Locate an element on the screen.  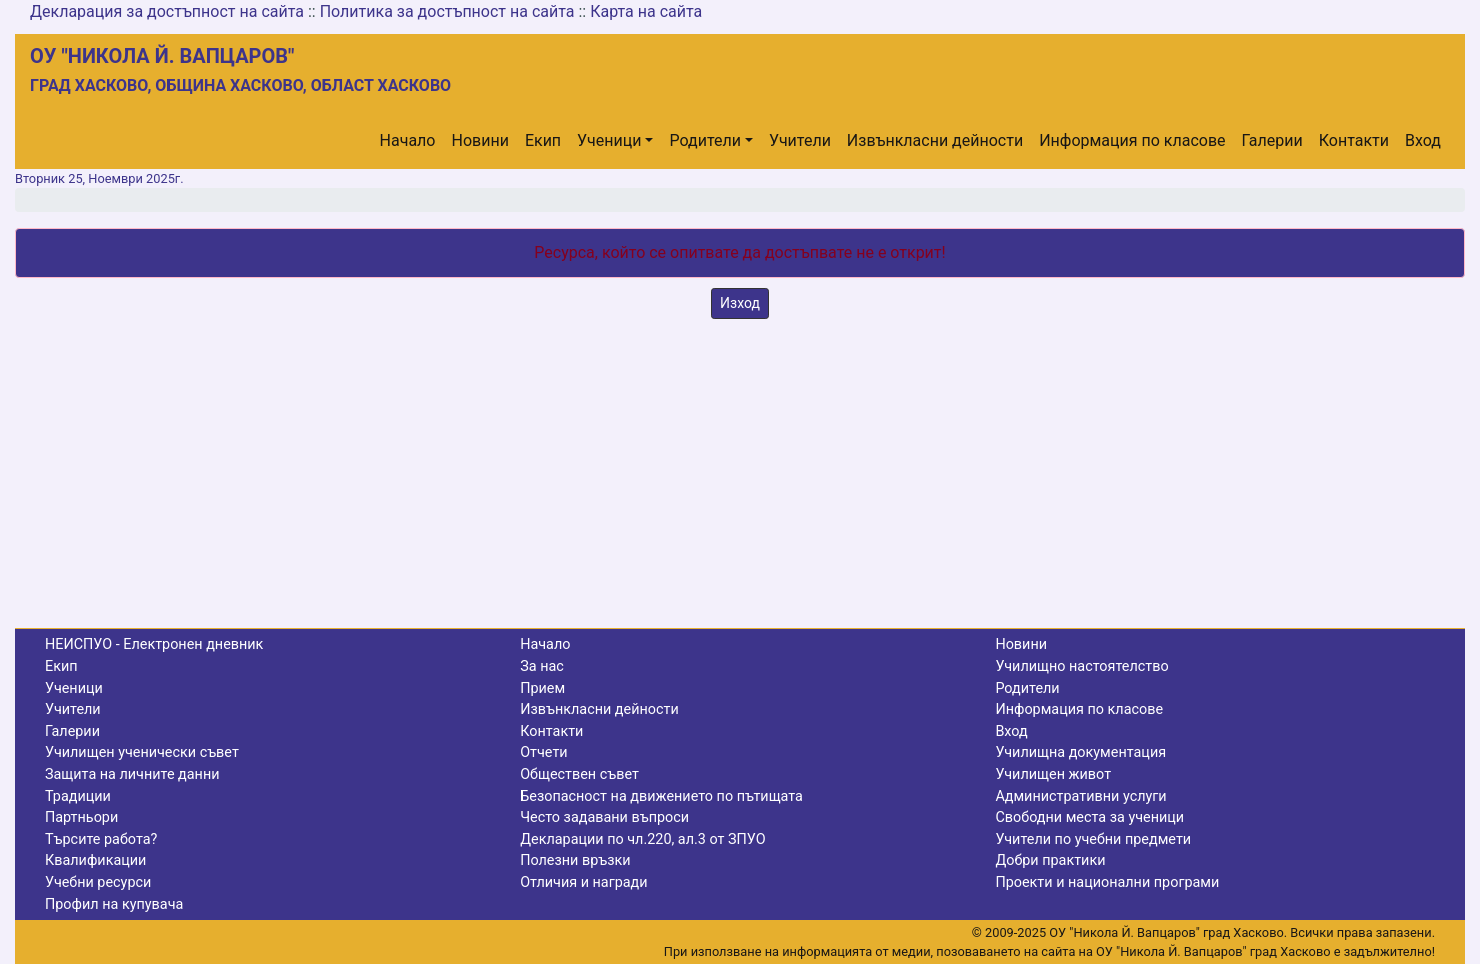
Профил на купувача is located at coordinates (114, 904).